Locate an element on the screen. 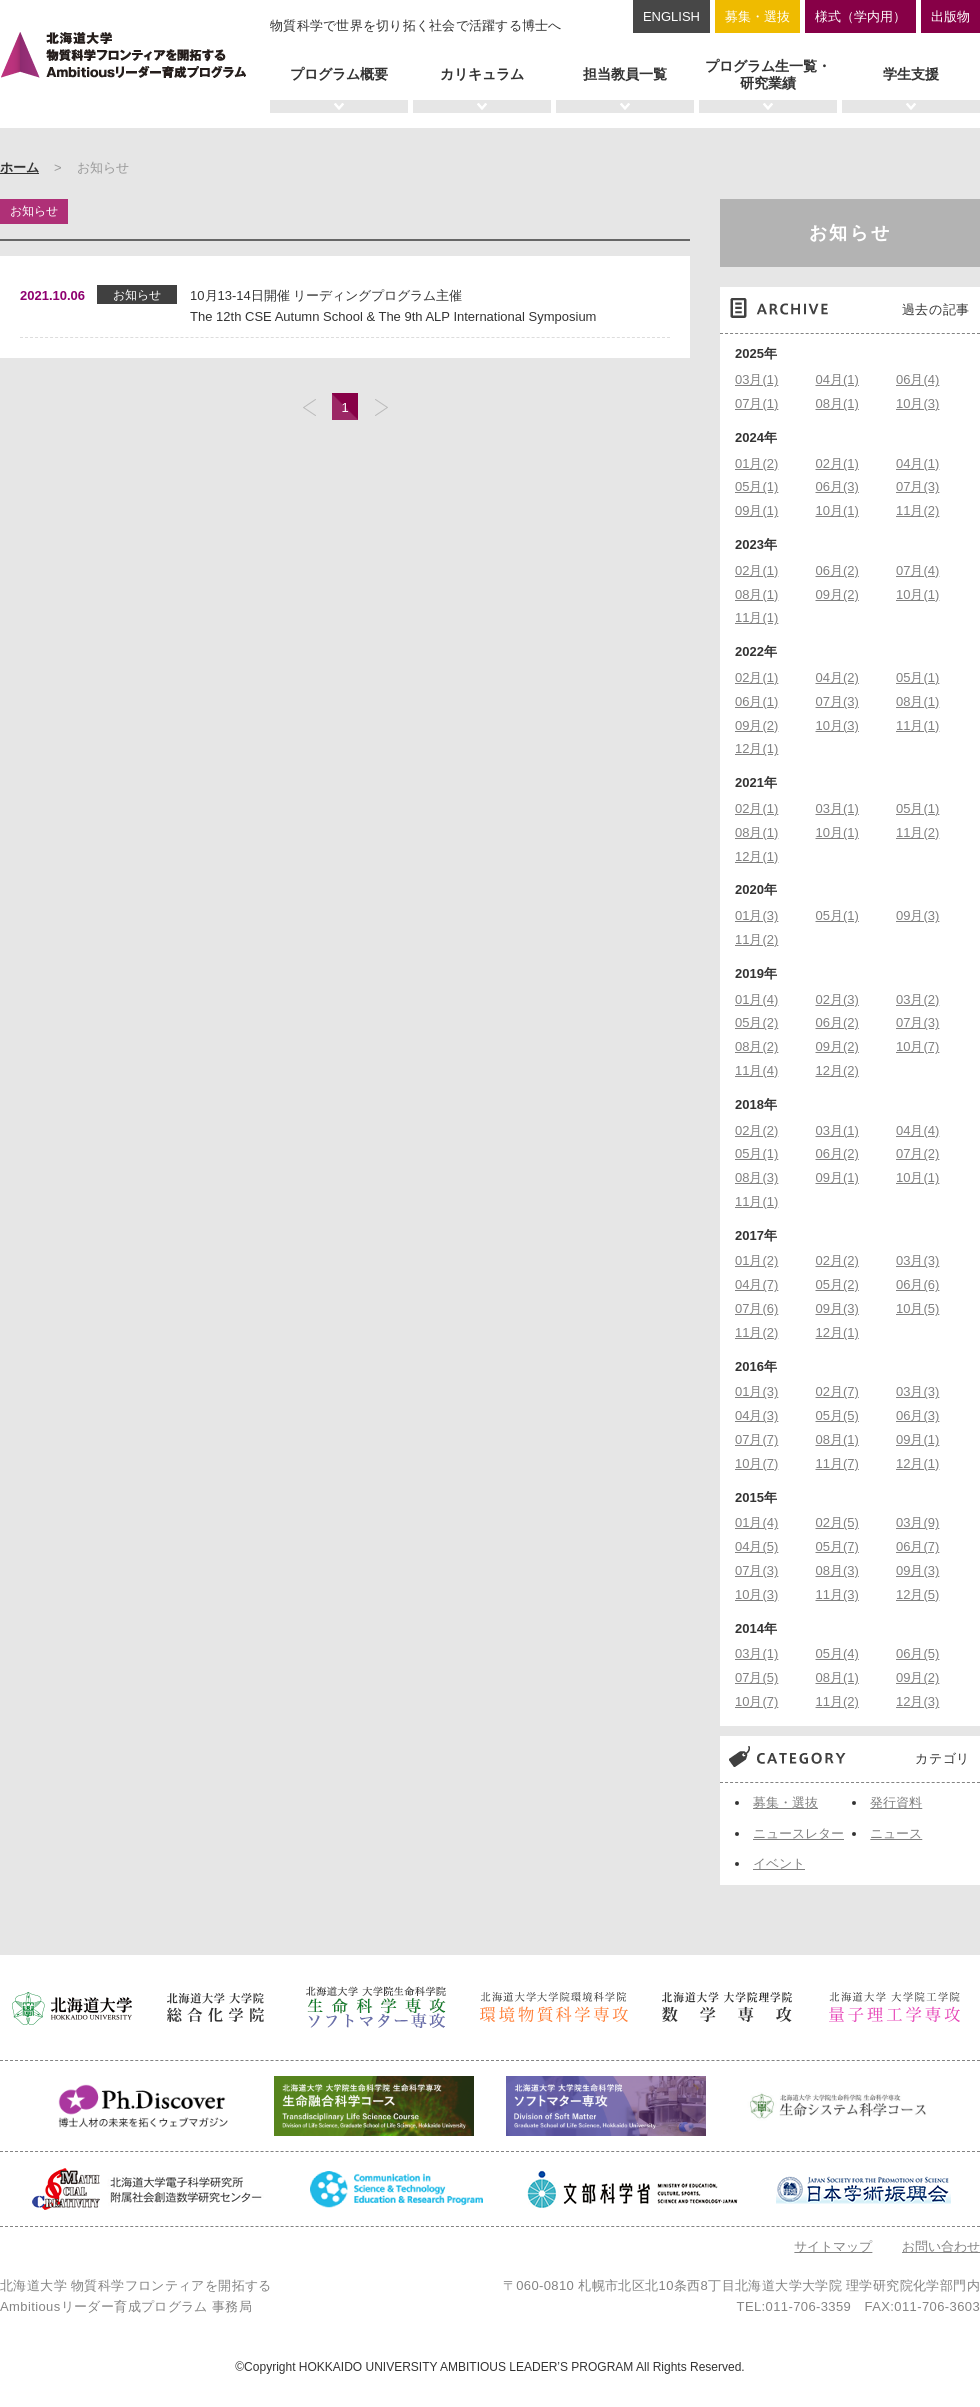  03月(3) is located at coordinates (917, 1260).